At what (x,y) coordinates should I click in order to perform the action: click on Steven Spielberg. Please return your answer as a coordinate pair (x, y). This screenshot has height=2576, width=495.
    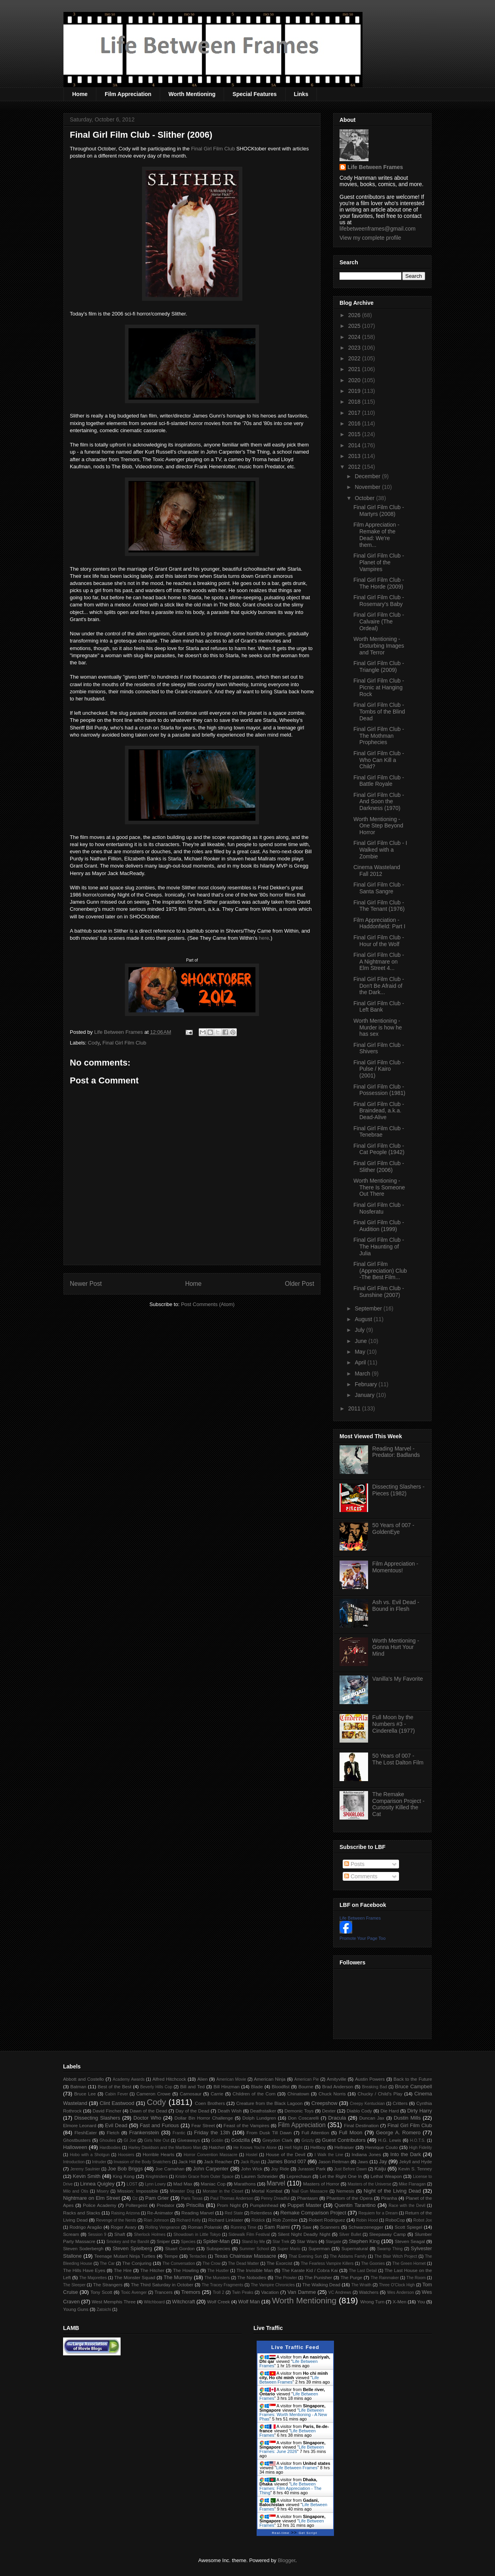
    Looking at the image, I should click on (132, 2248).